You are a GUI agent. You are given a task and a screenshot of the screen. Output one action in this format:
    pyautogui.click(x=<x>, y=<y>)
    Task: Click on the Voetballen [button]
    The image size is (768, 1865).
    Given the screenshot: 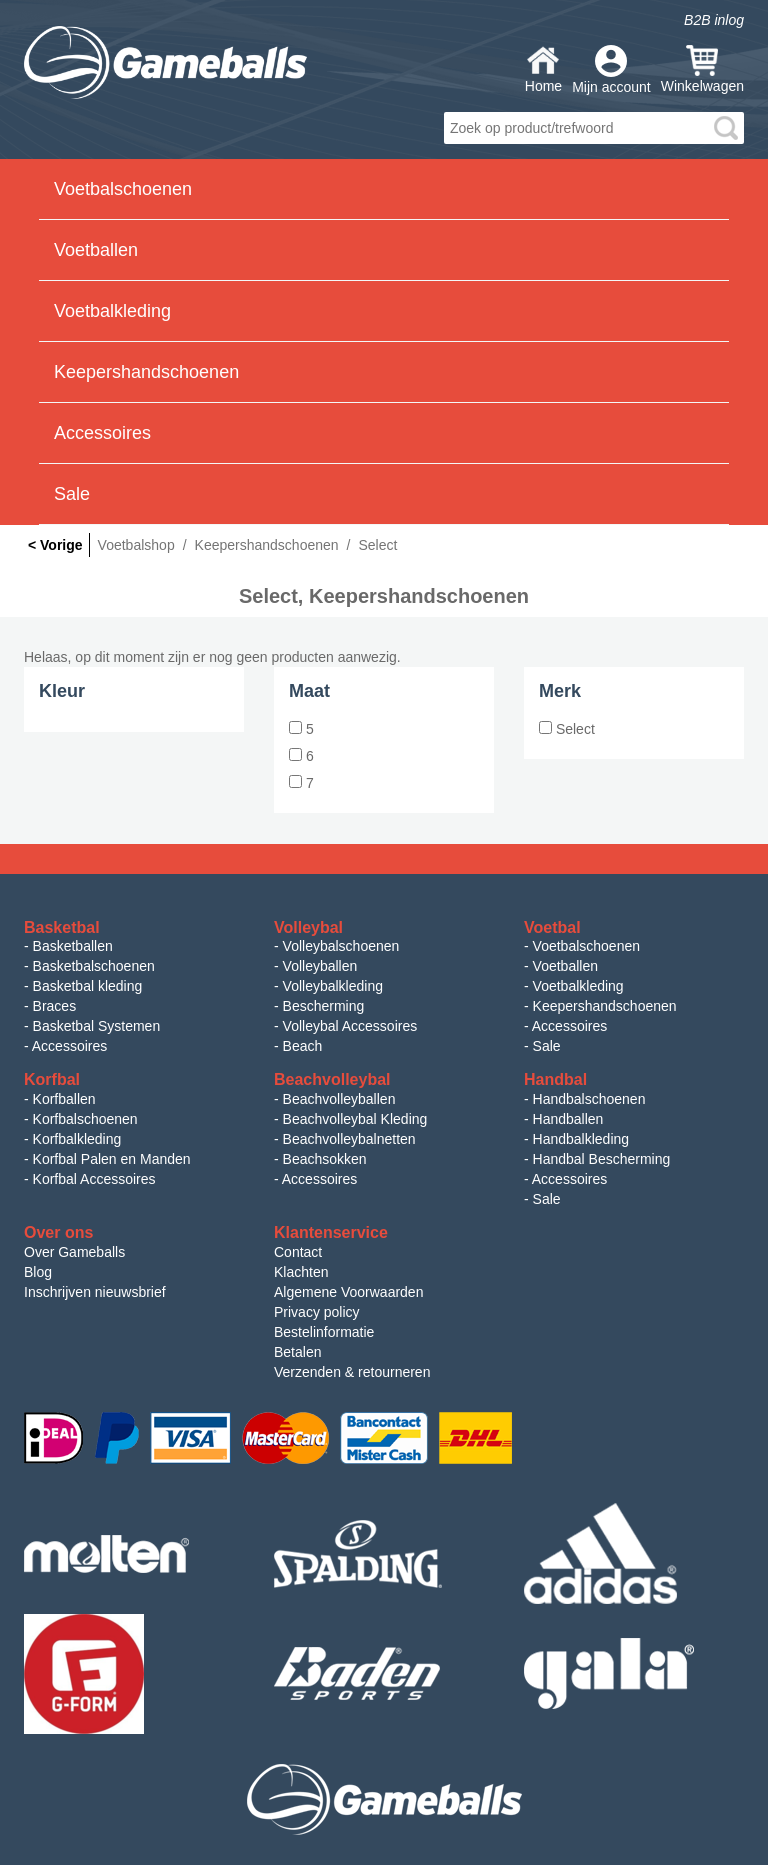 What is the action you would take?
    pyautogui.click(x=96, y=250)
    